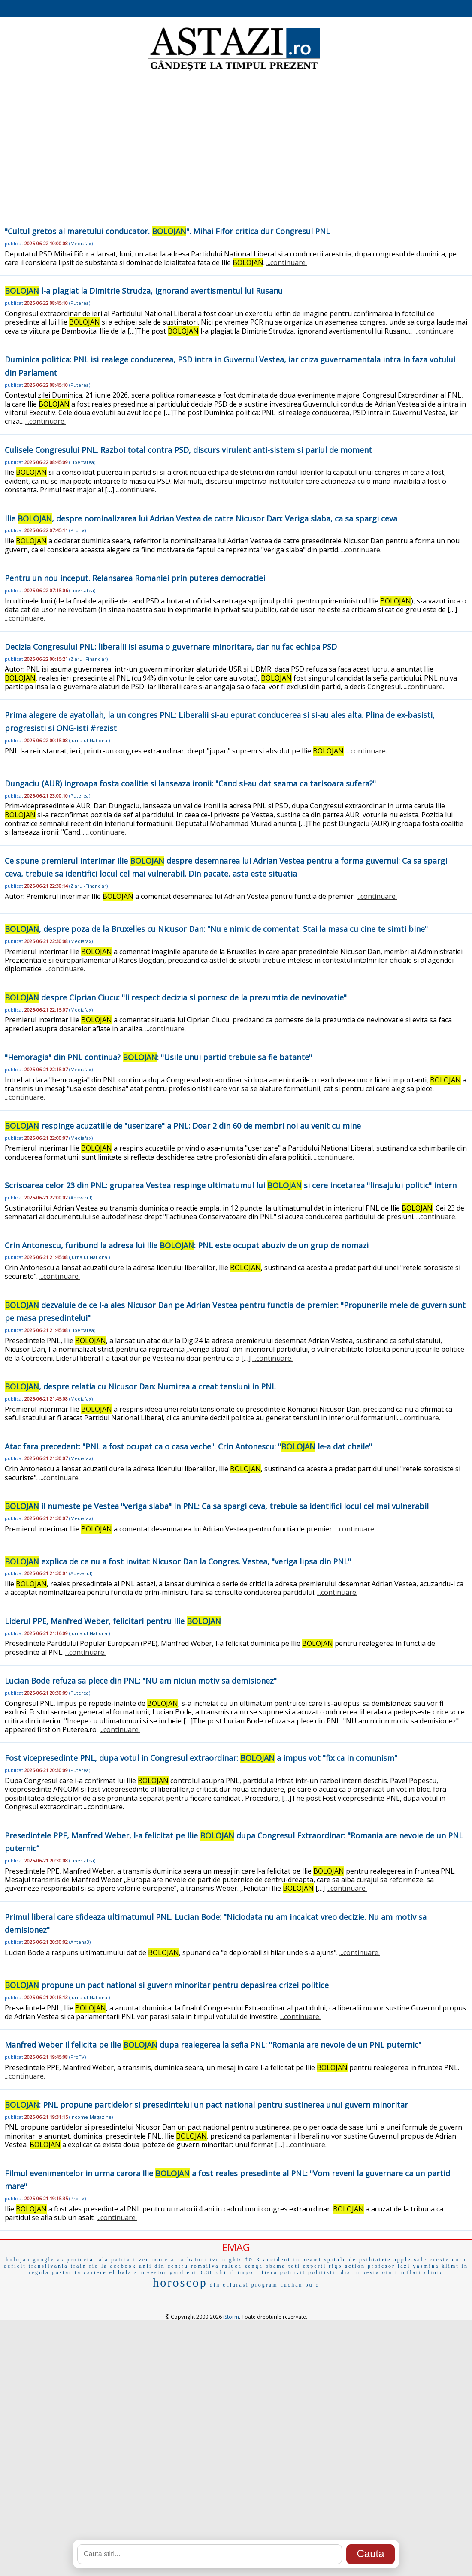 The image size is (472, 2576). I want to click on proiectat, so click(81, 2260).